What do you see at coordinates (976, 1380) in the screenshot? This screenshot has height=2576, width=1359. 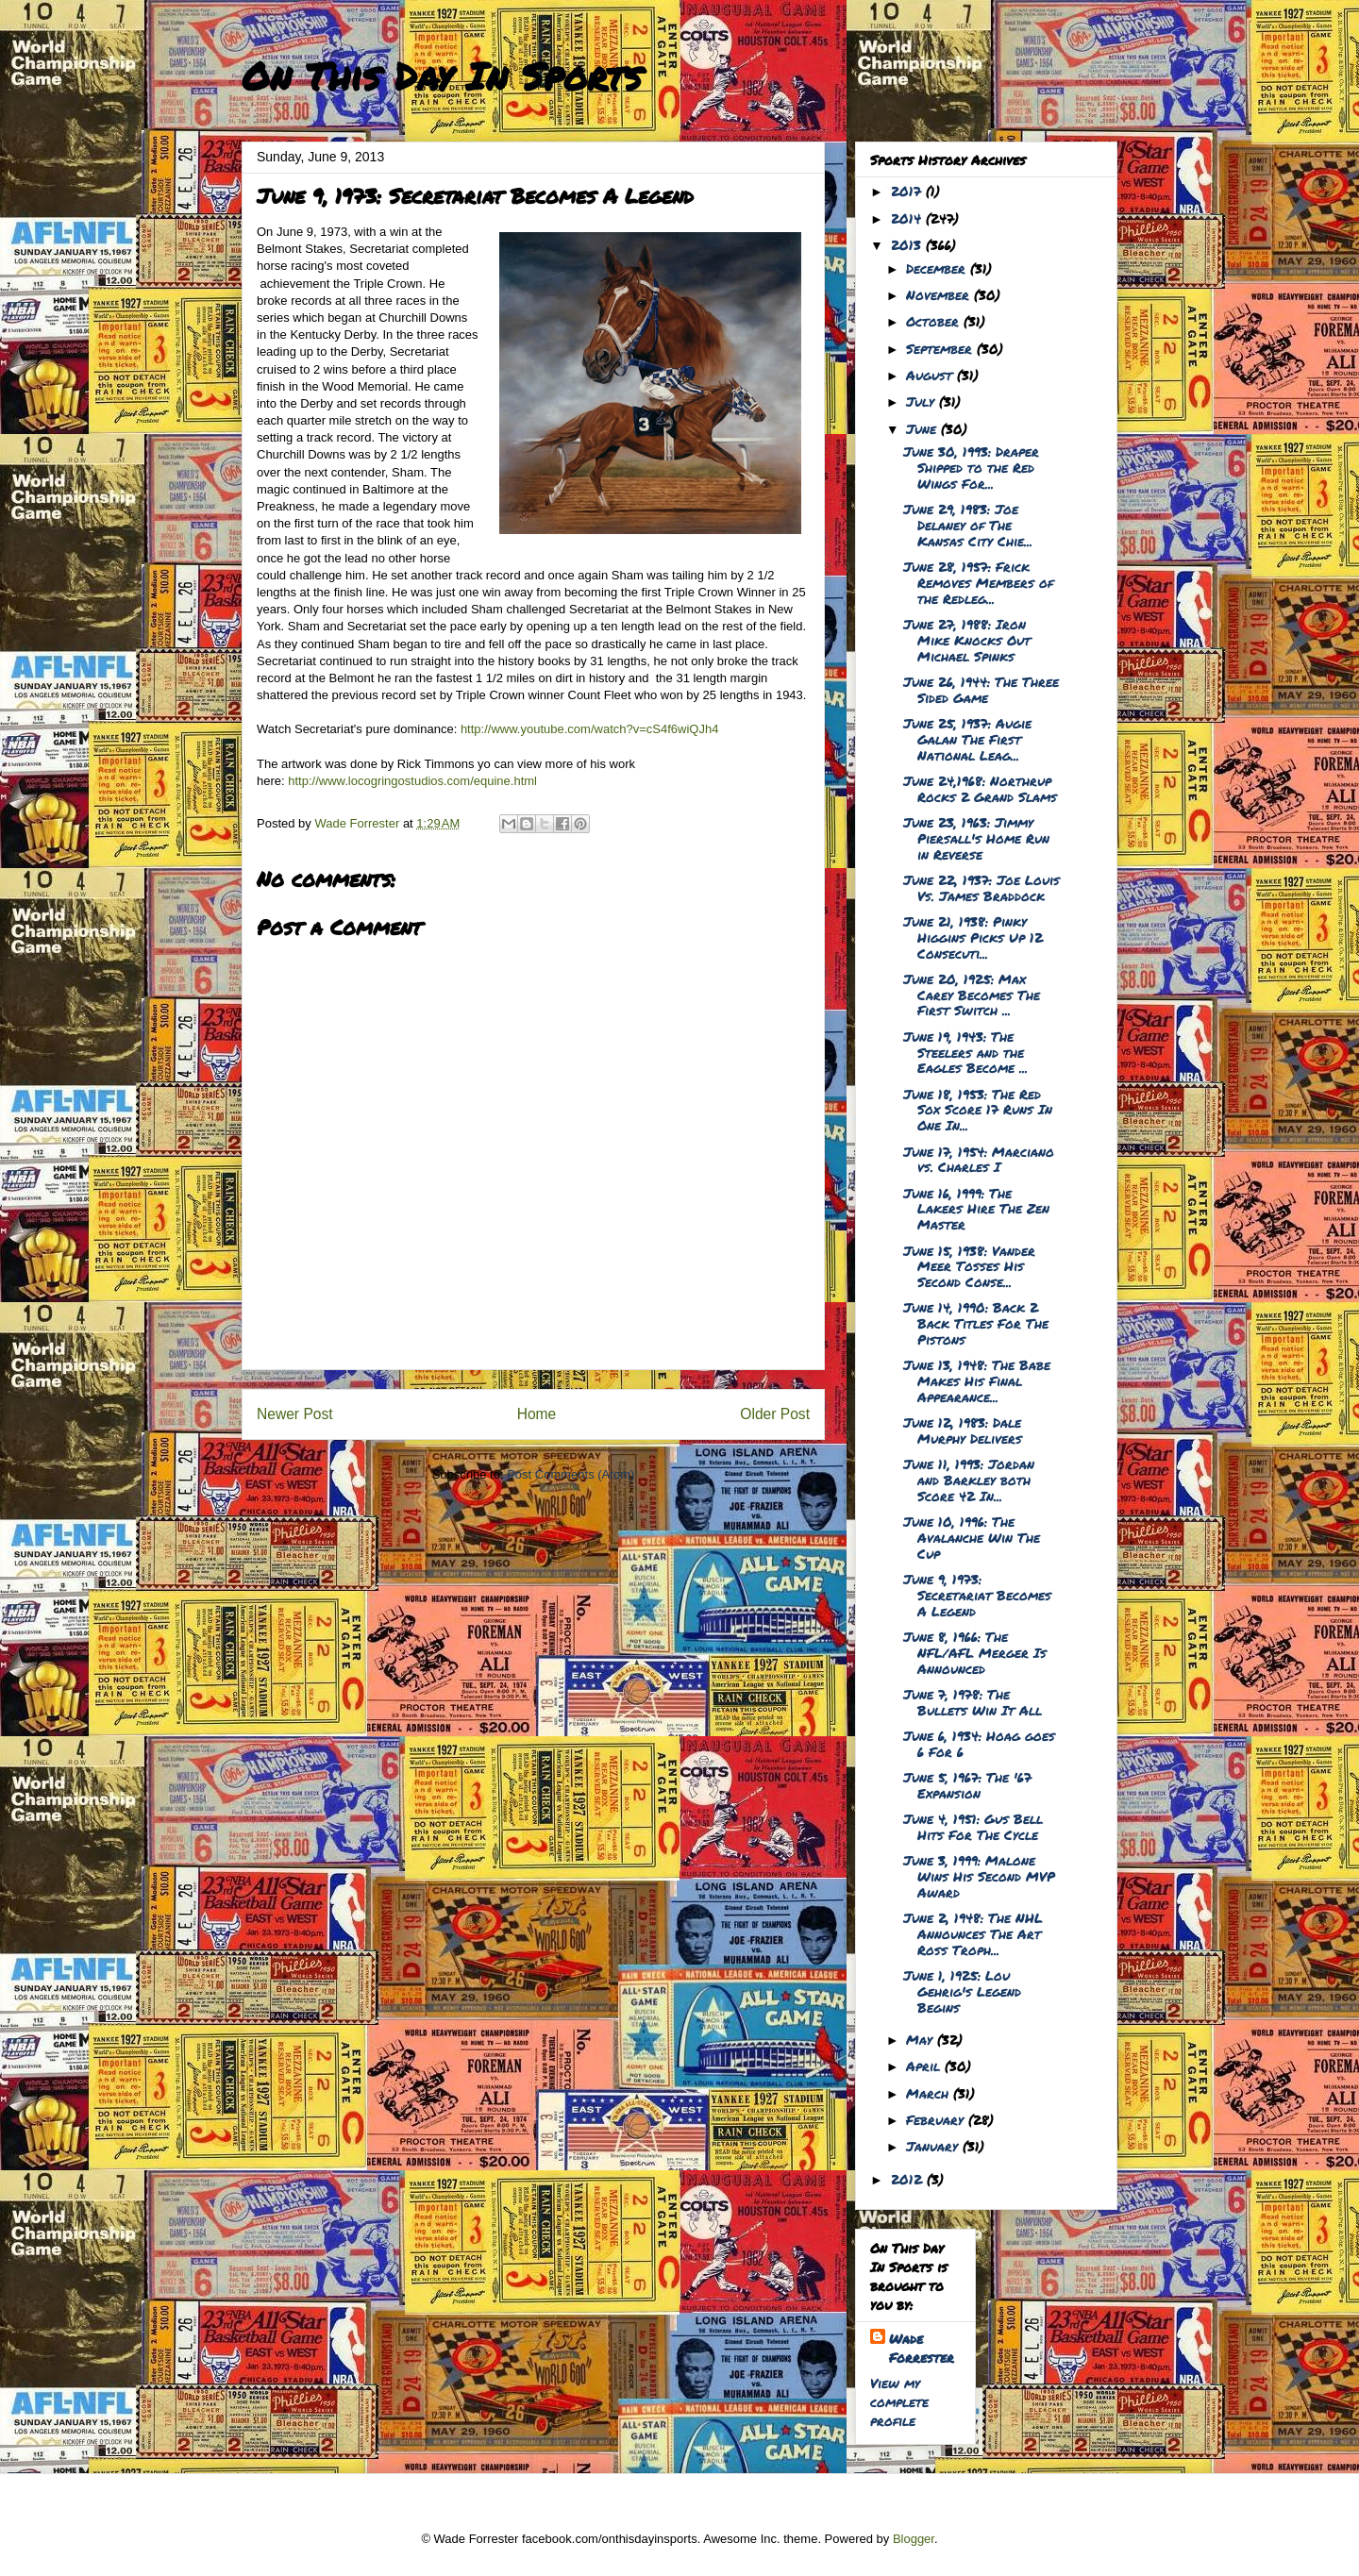 I see `June 13, 1948: The Babe Makes His Final Appearance...` at bounding box center [976, 1380].